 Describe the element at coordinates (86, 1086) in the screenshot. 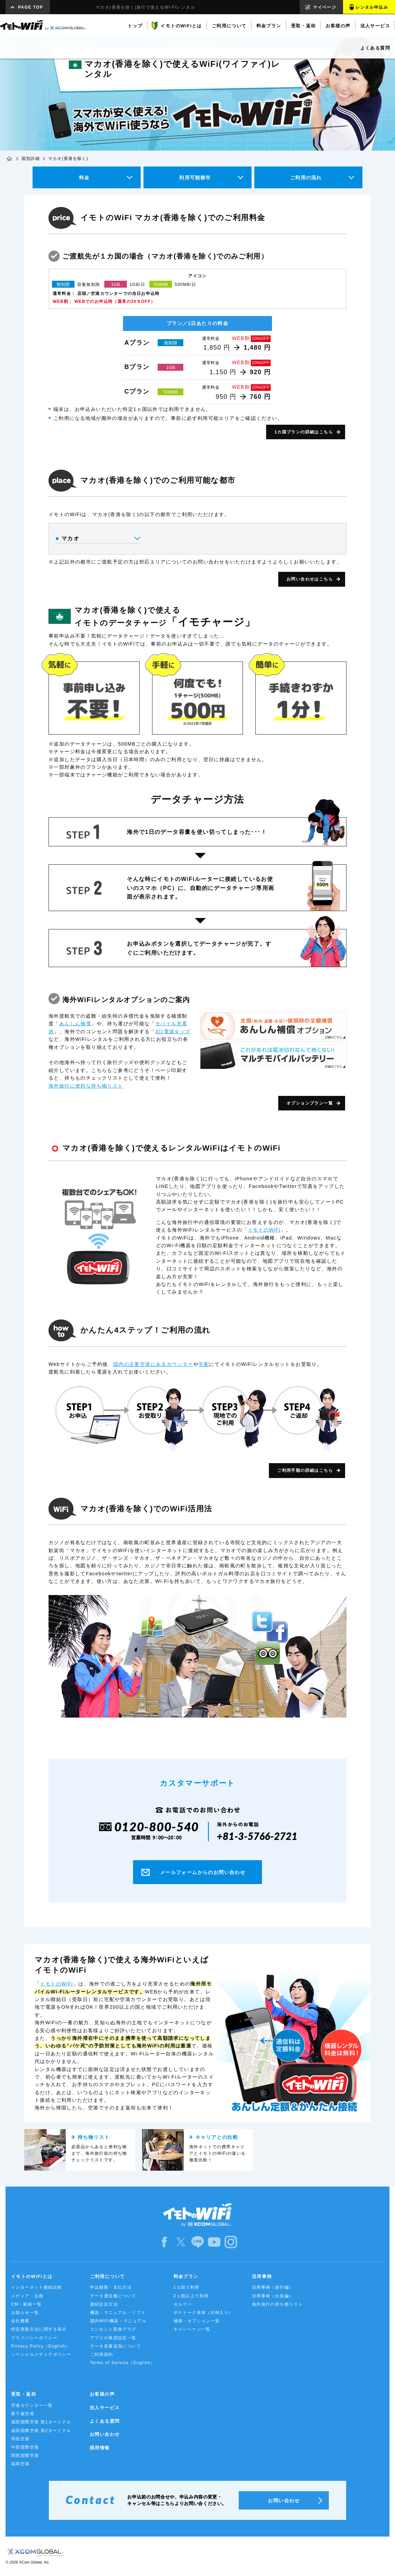

I see `海外旅行に便利な持ち物リスト` at that location.